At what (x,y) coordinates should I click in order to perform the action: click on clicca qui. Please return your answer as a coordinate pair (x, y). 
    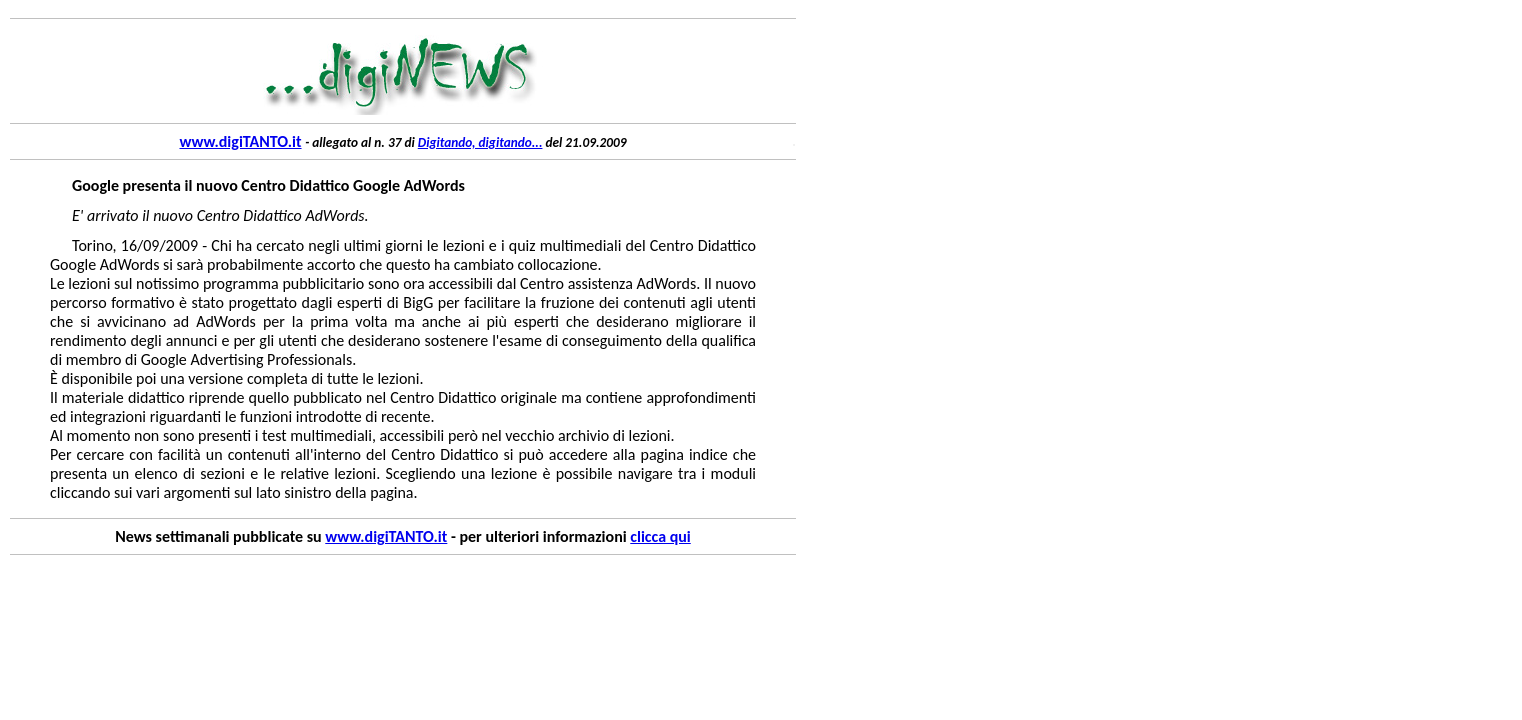
    Looking at the image, I should click on (660, 536).